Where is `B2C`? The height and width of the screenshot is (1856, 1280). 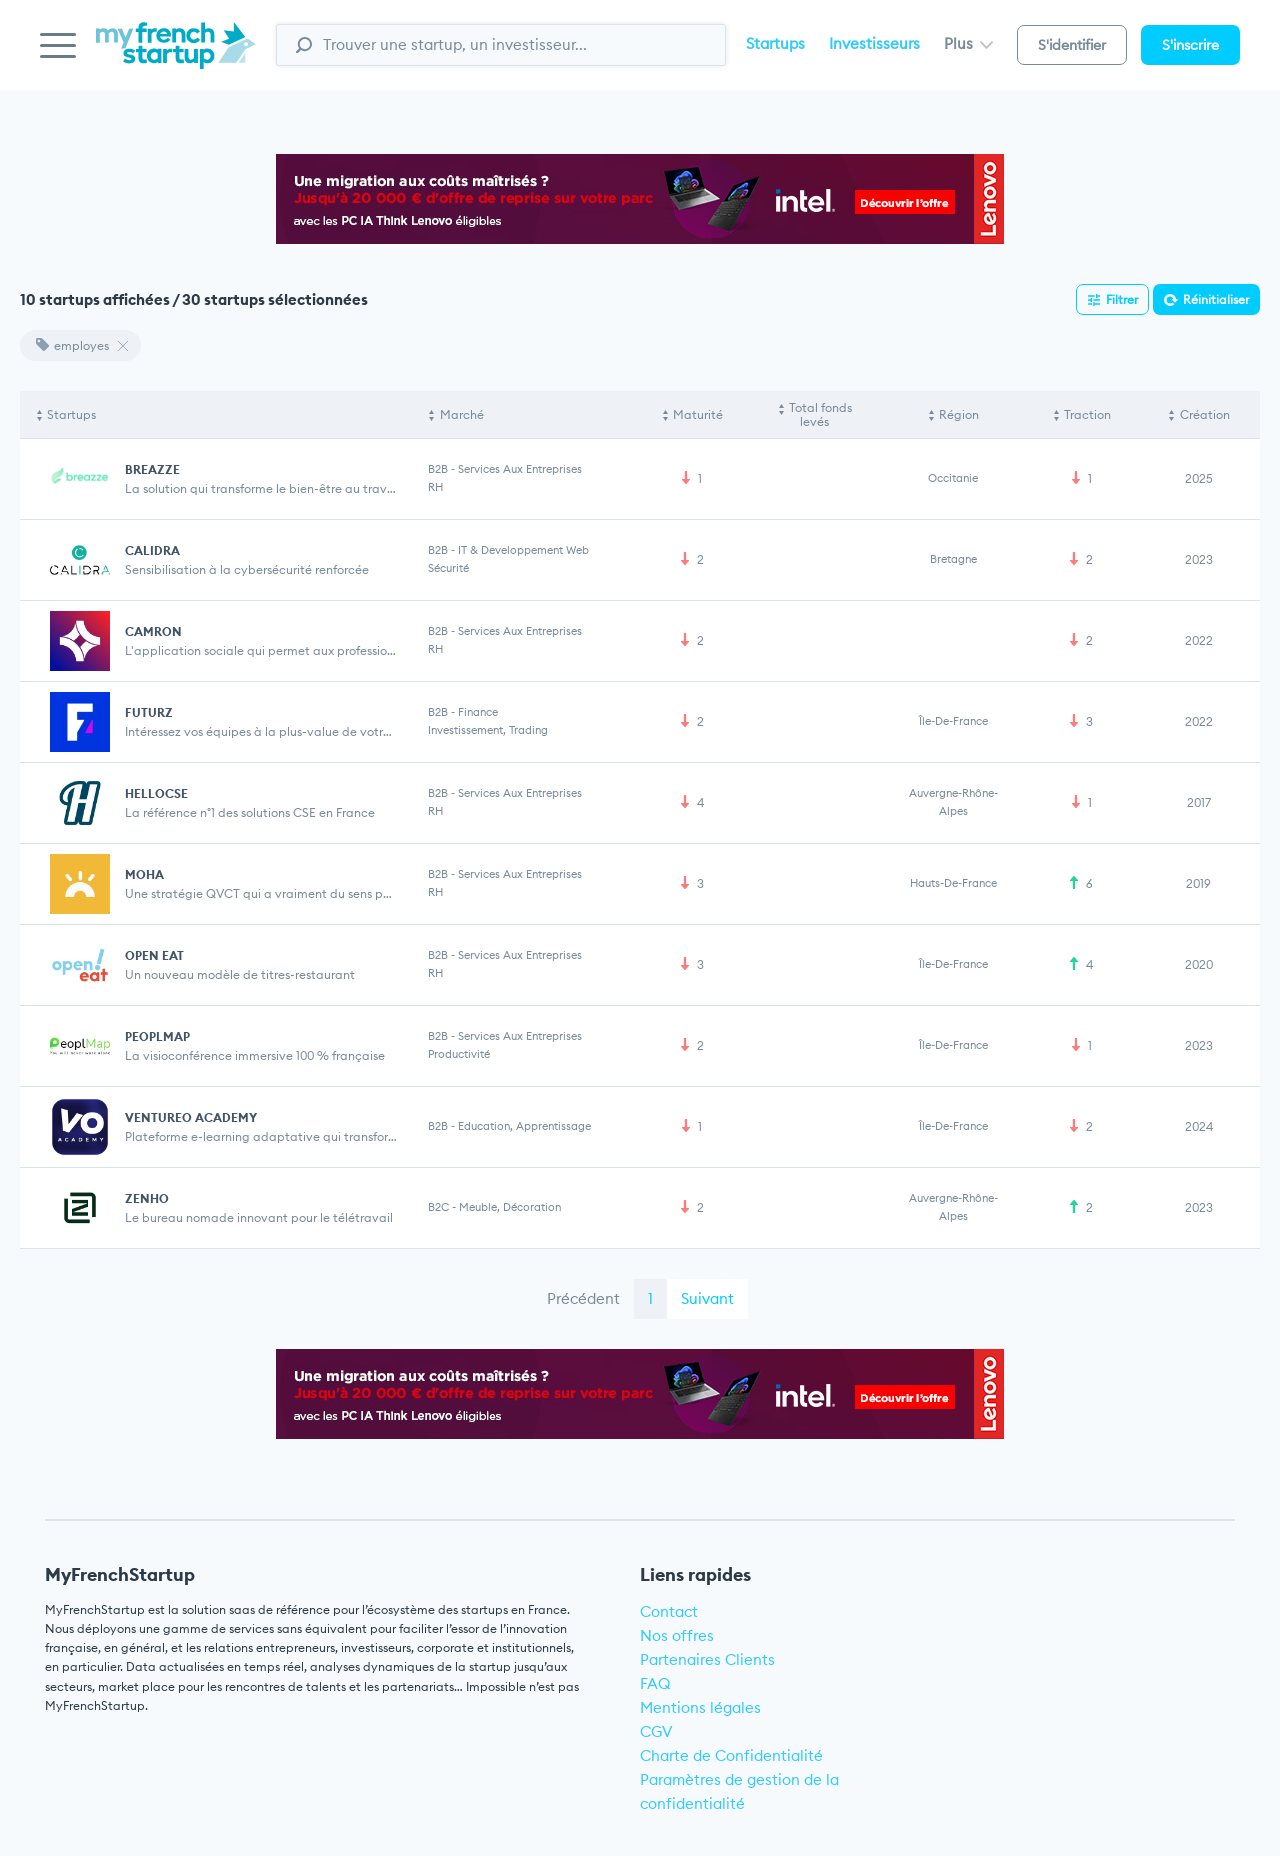
B2C is located at coordinates (438, 1207).